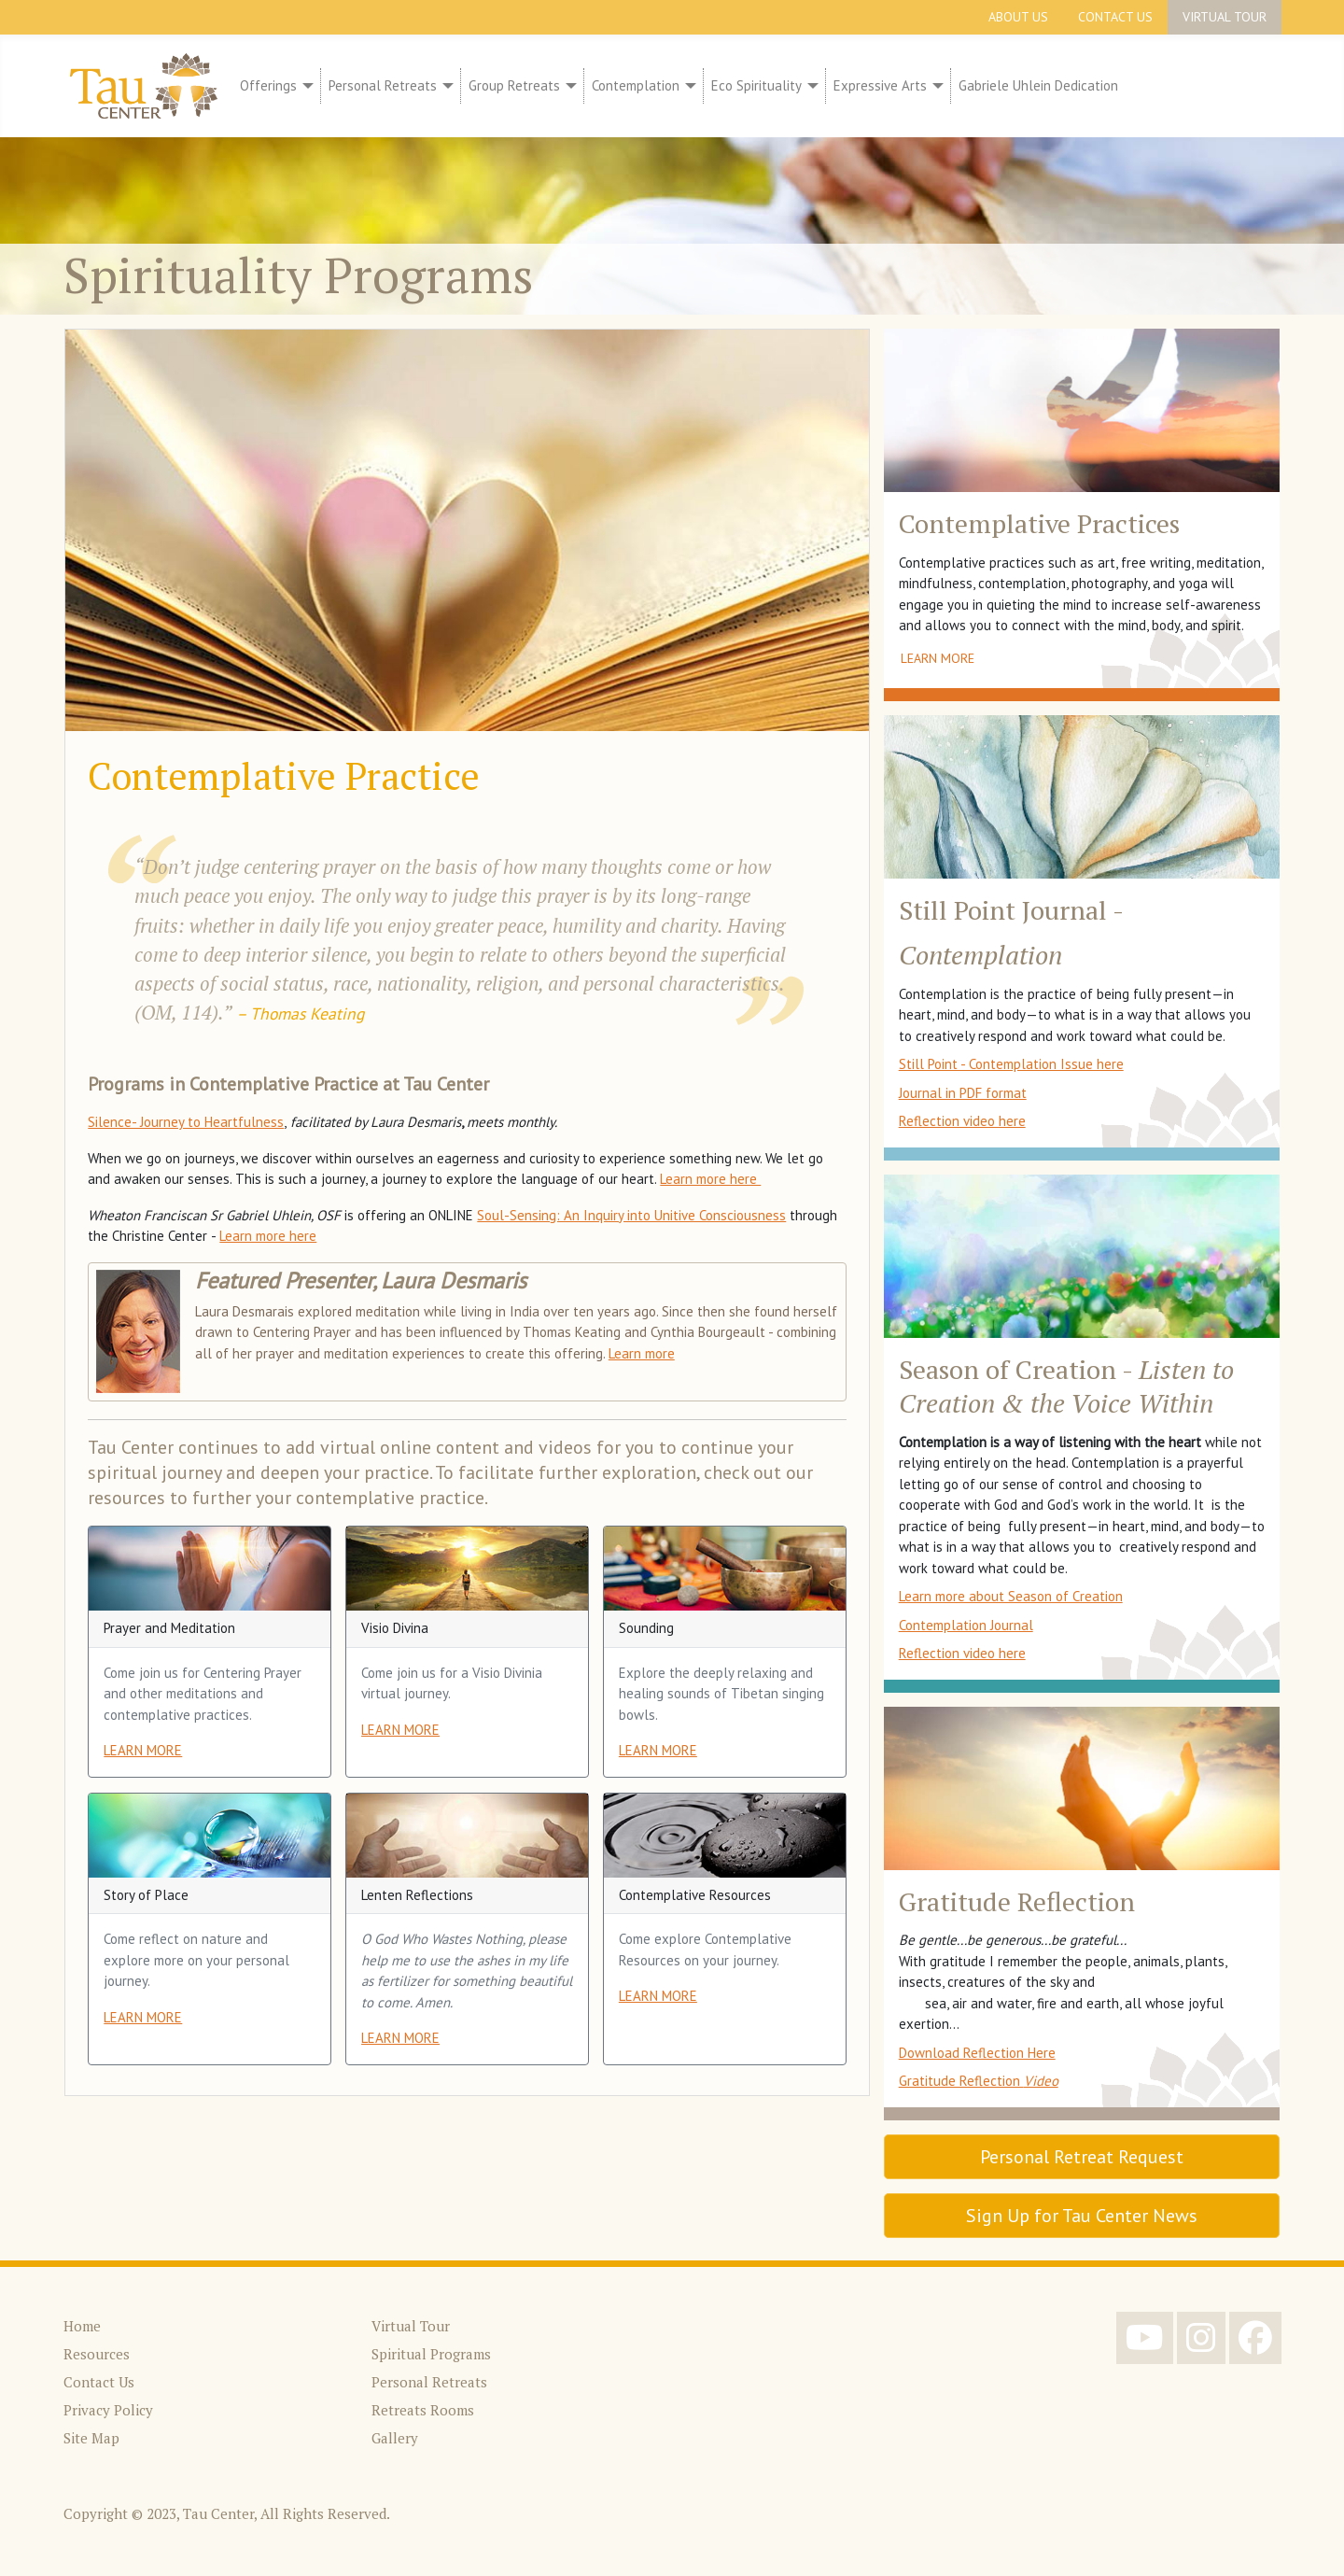 The width and height of the screenshot is (1344, 2576). What do you see at coordinates (966, 1625) in the screenshot?
I see `Contemplation Journal` at bounding box center [966, 1625].